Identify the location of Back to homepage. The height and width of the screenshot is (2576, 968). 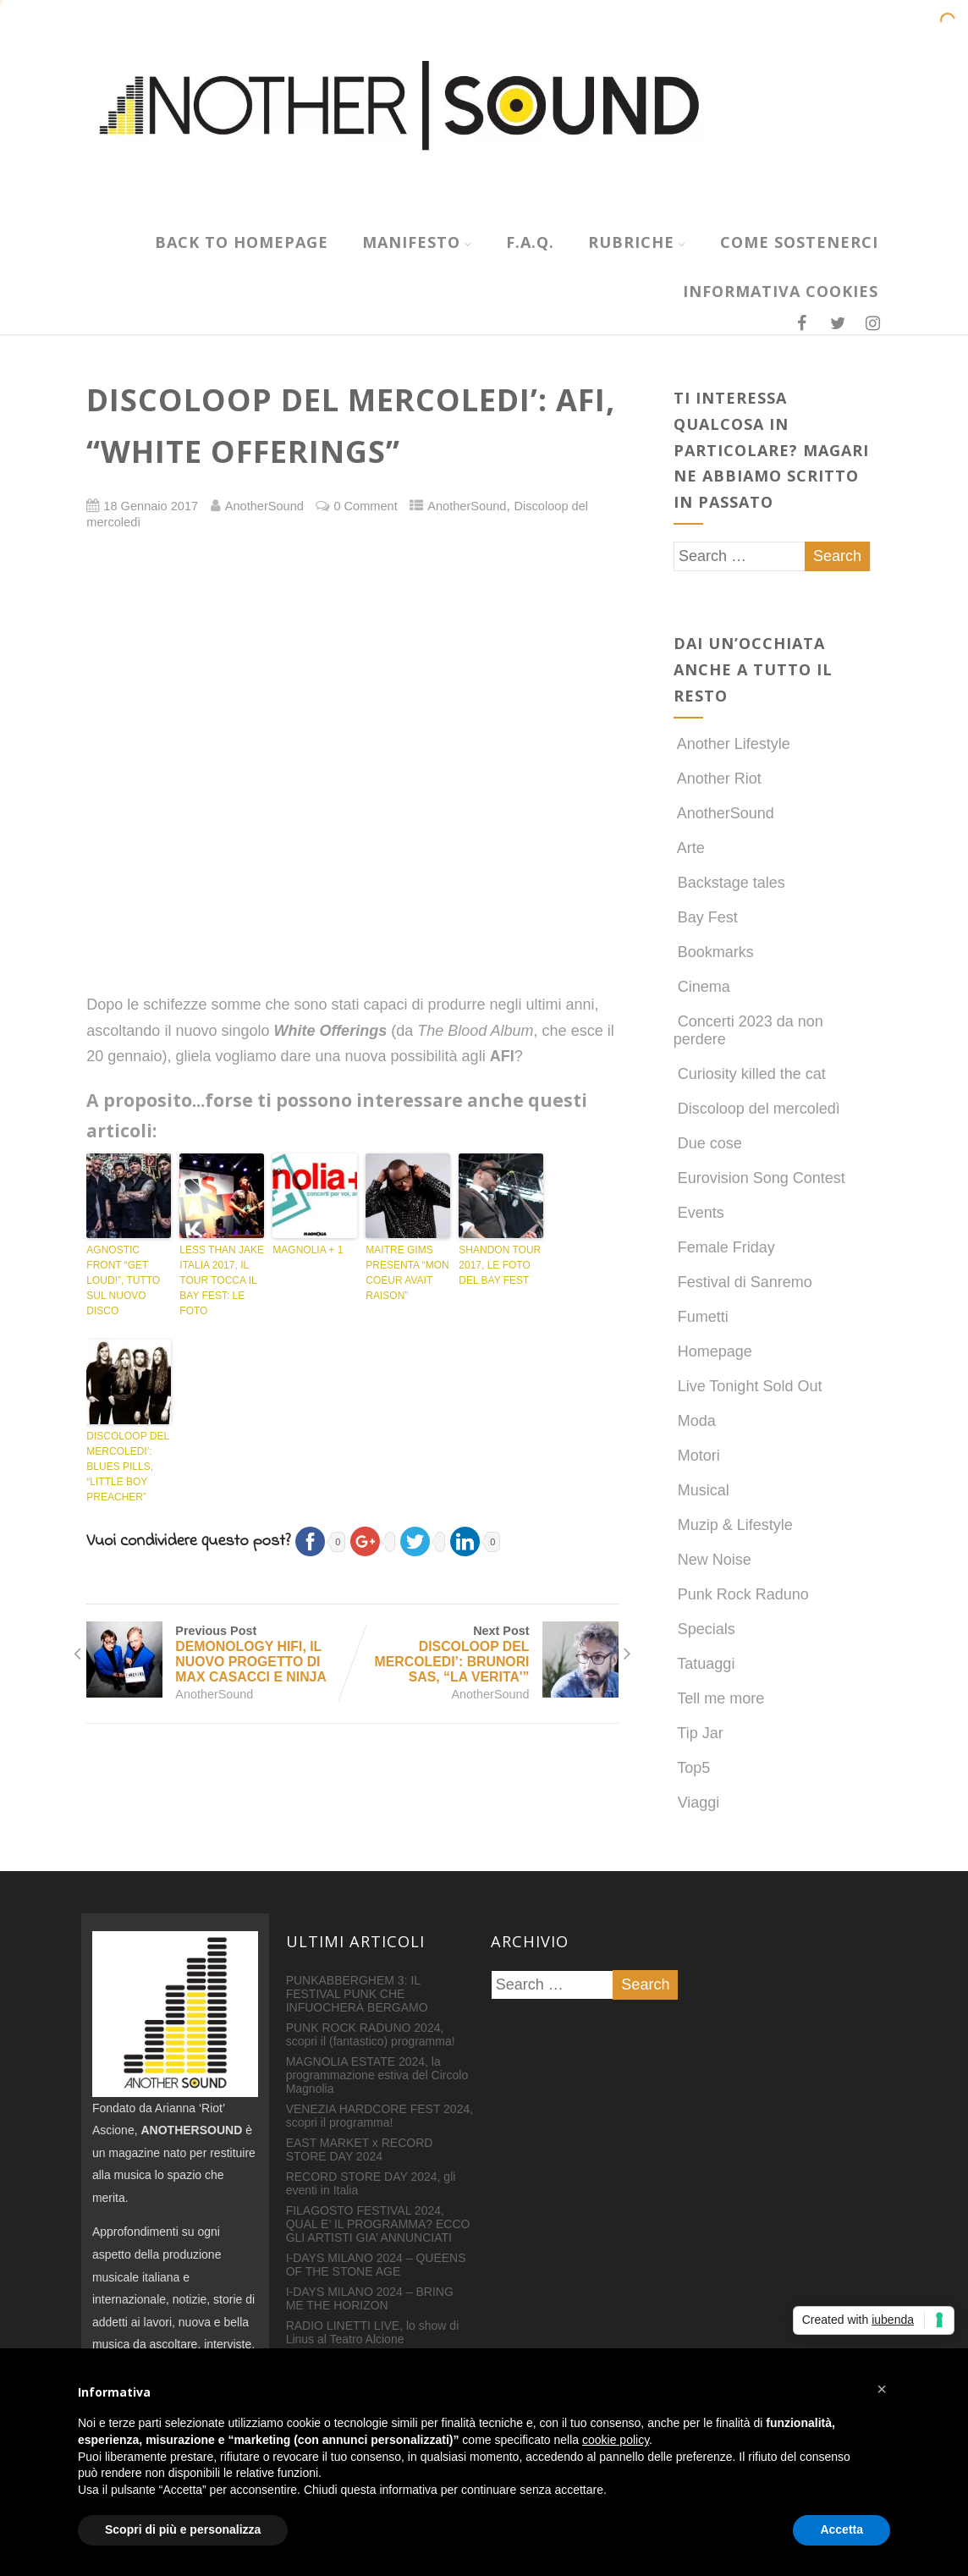
(241, 242).